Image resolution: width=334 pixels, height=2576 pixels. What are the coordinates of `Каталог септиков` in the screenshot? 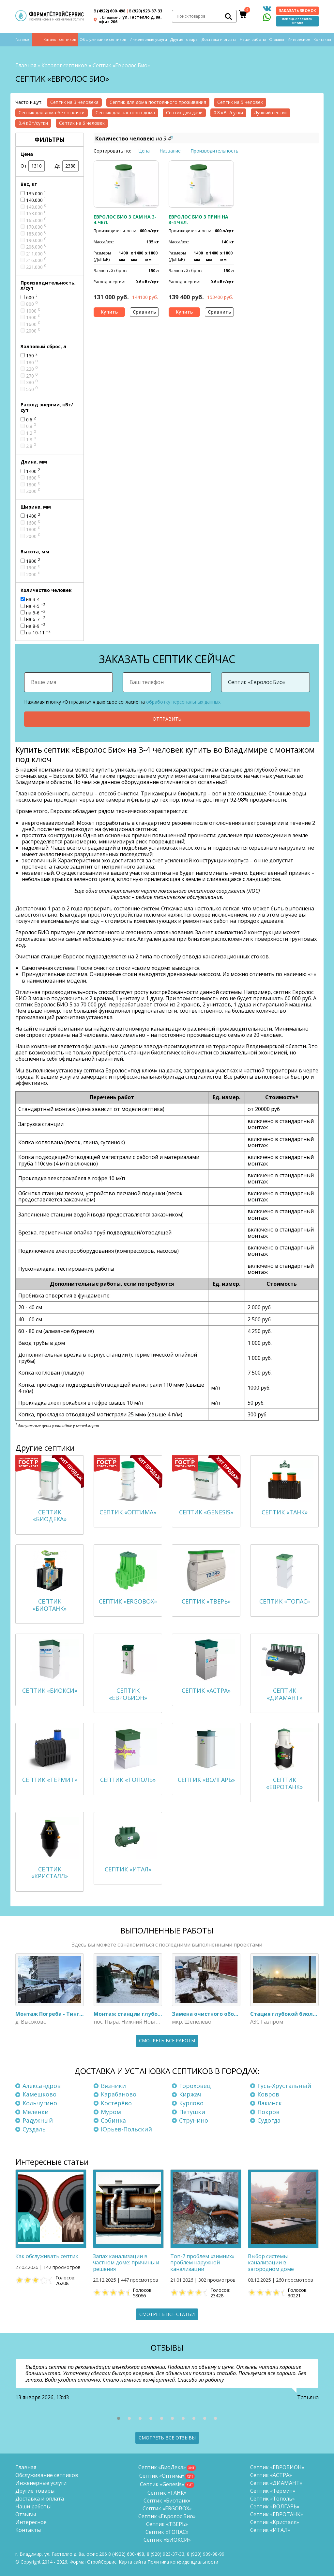 It's located at (59, 39).